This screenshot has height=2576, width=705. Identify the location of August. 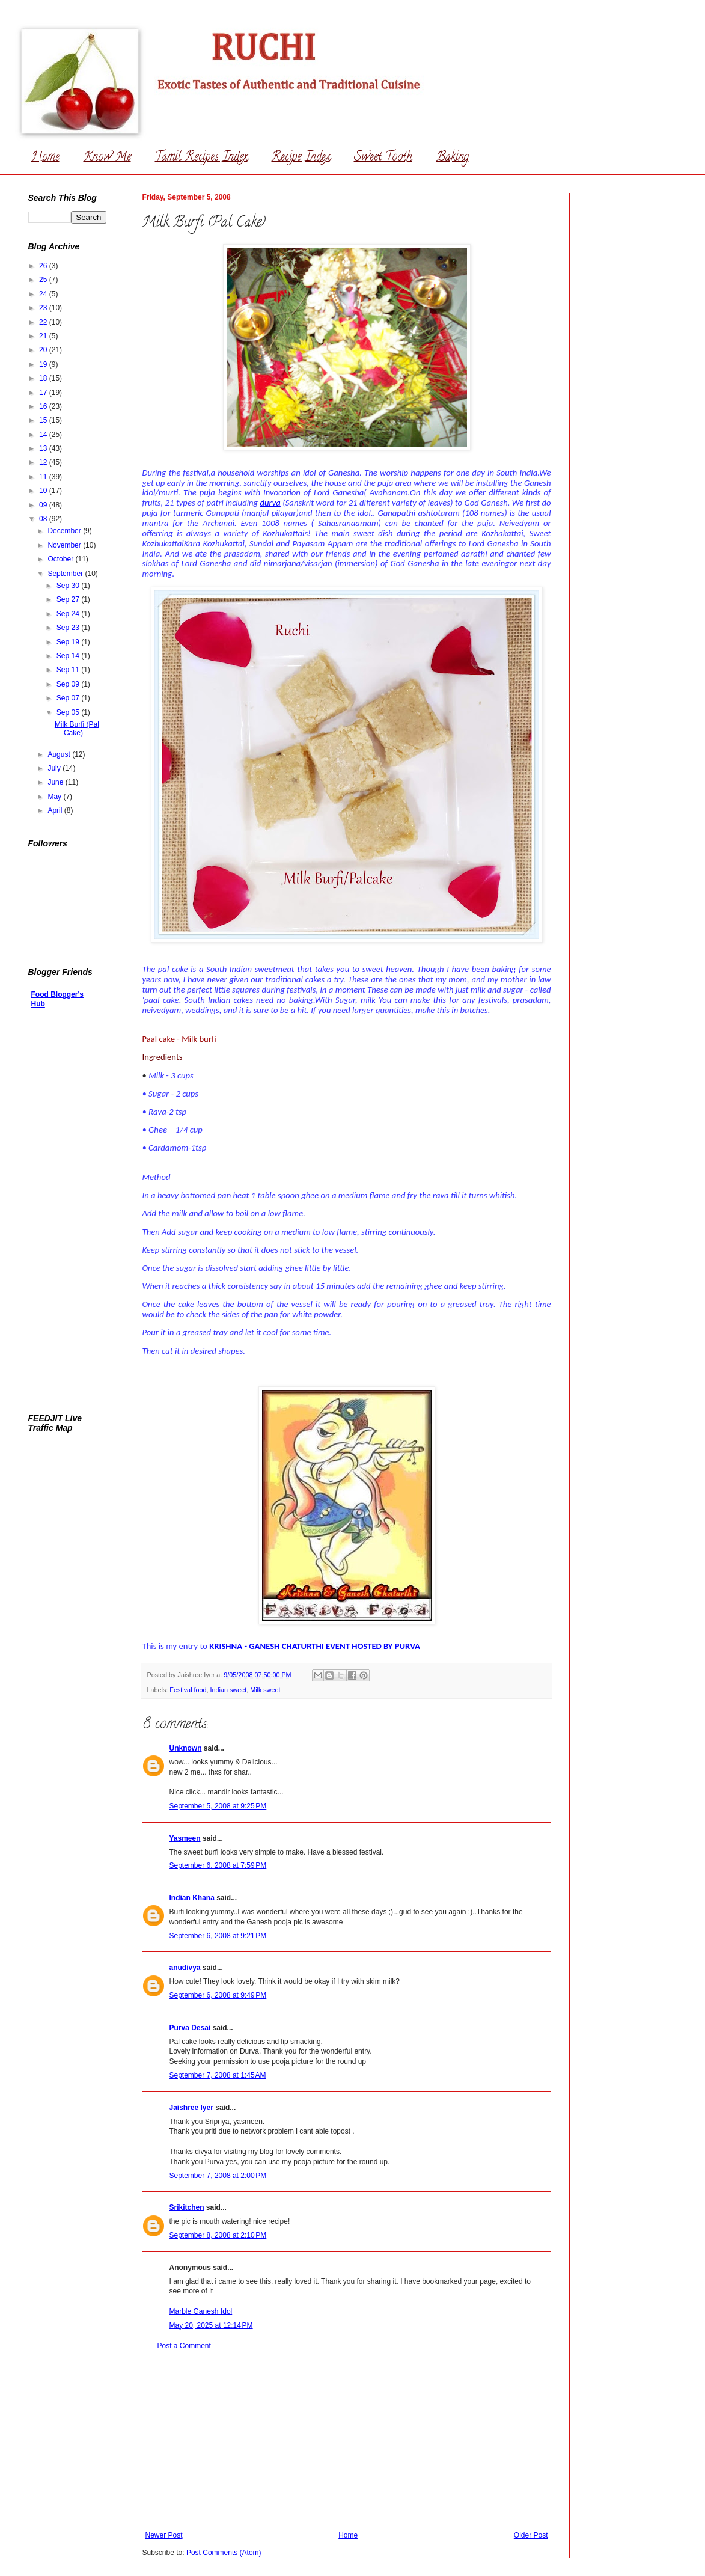
(59, 754).